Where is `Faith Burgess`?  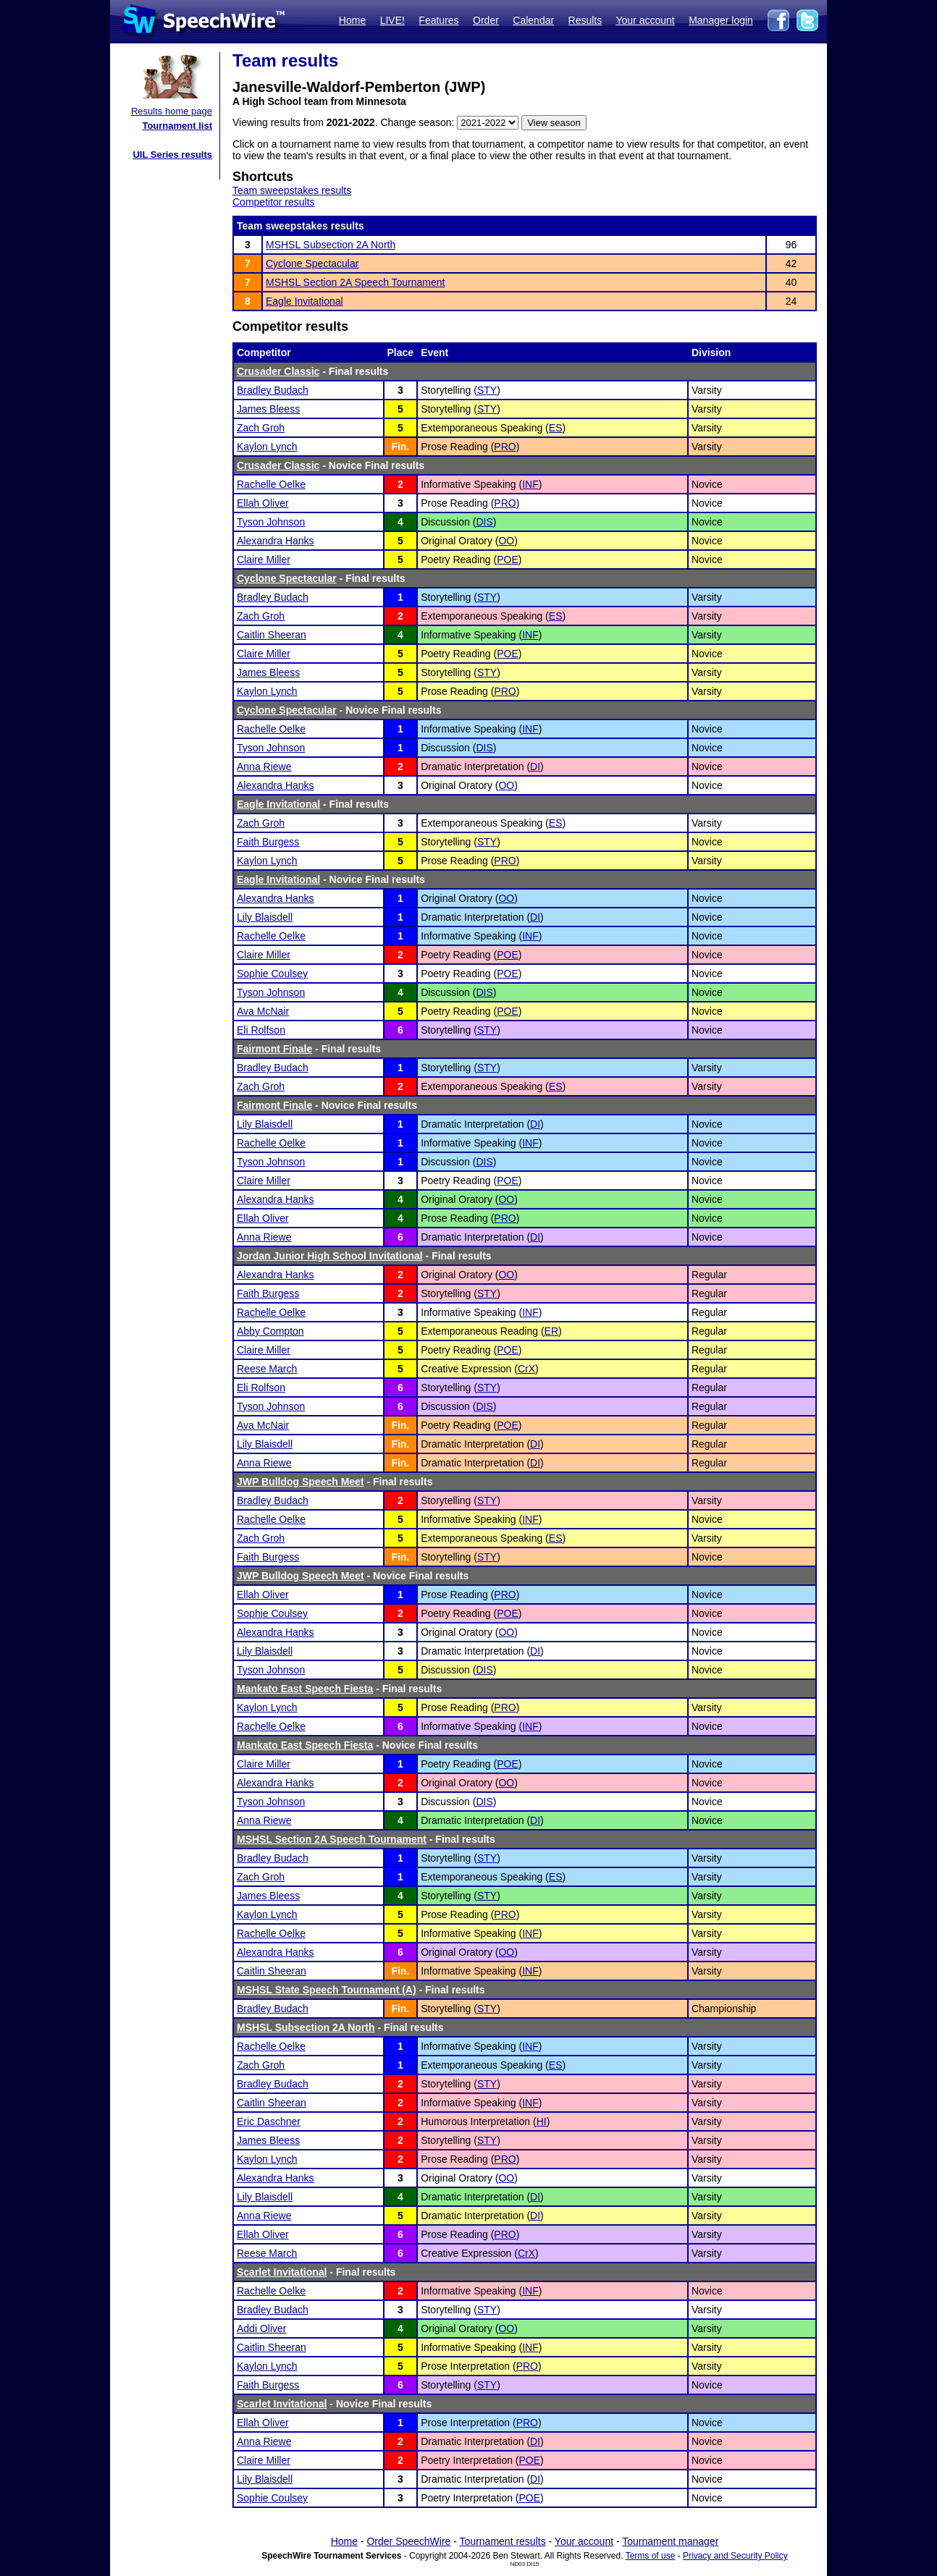 Faith Burgess is located at coordinates (268, 842).